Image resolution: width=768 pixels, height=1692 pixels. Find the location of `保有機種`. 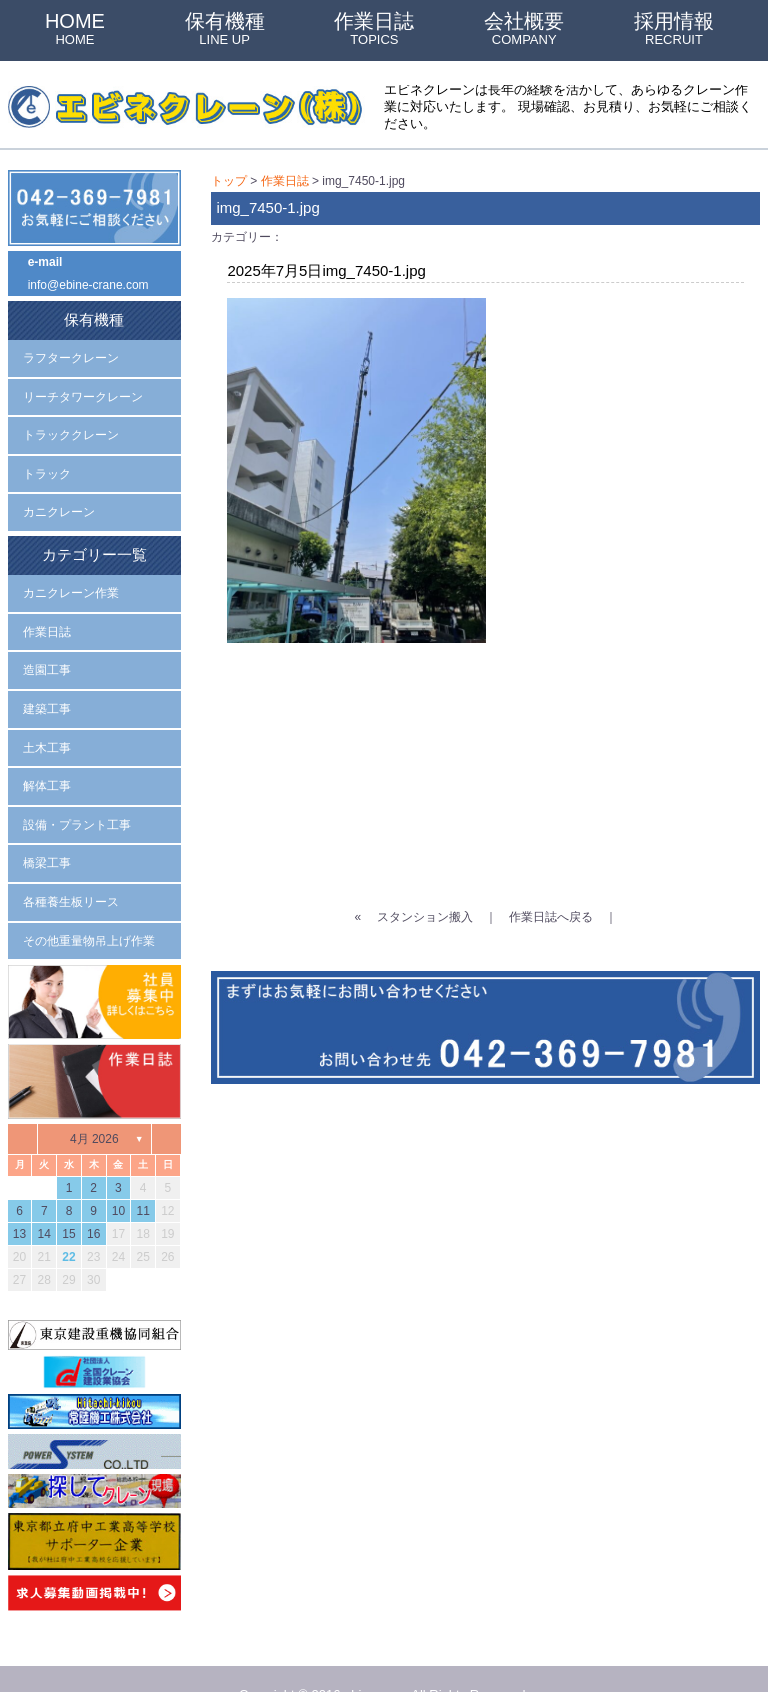

保有機種 is located at coordinates (225, 28).